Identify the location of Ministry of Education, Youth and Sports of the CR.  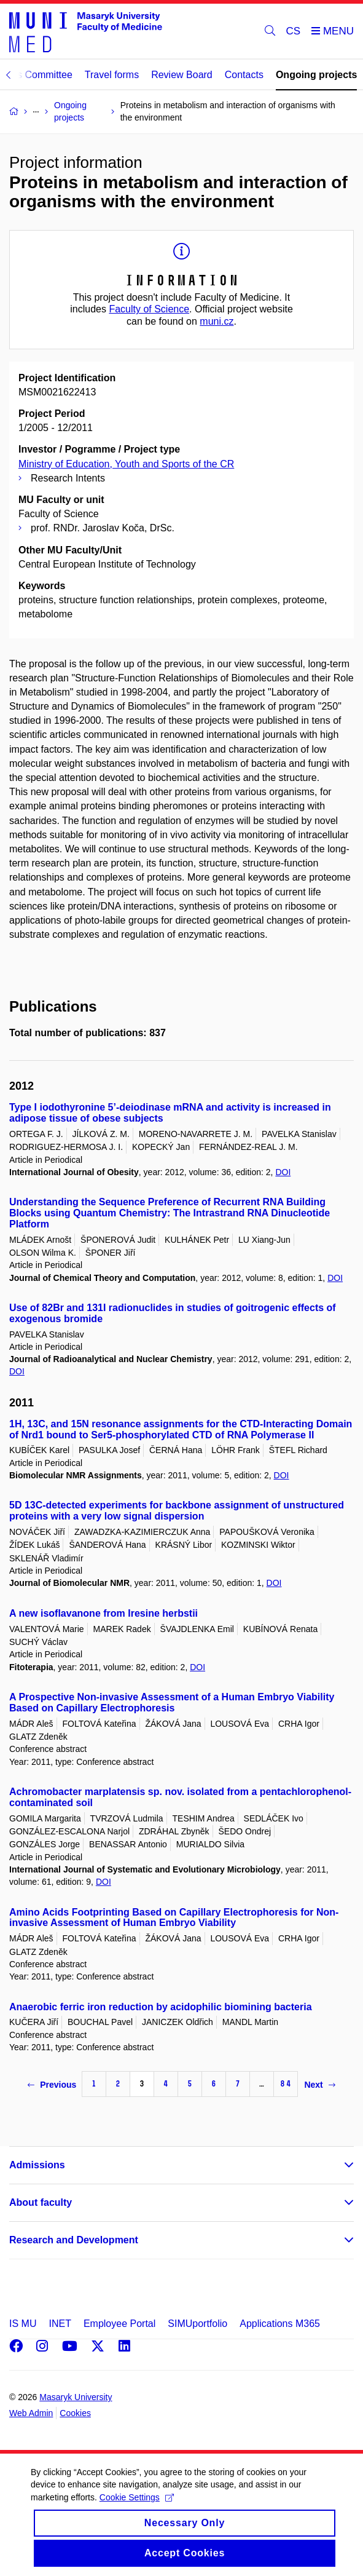
(126, 464).